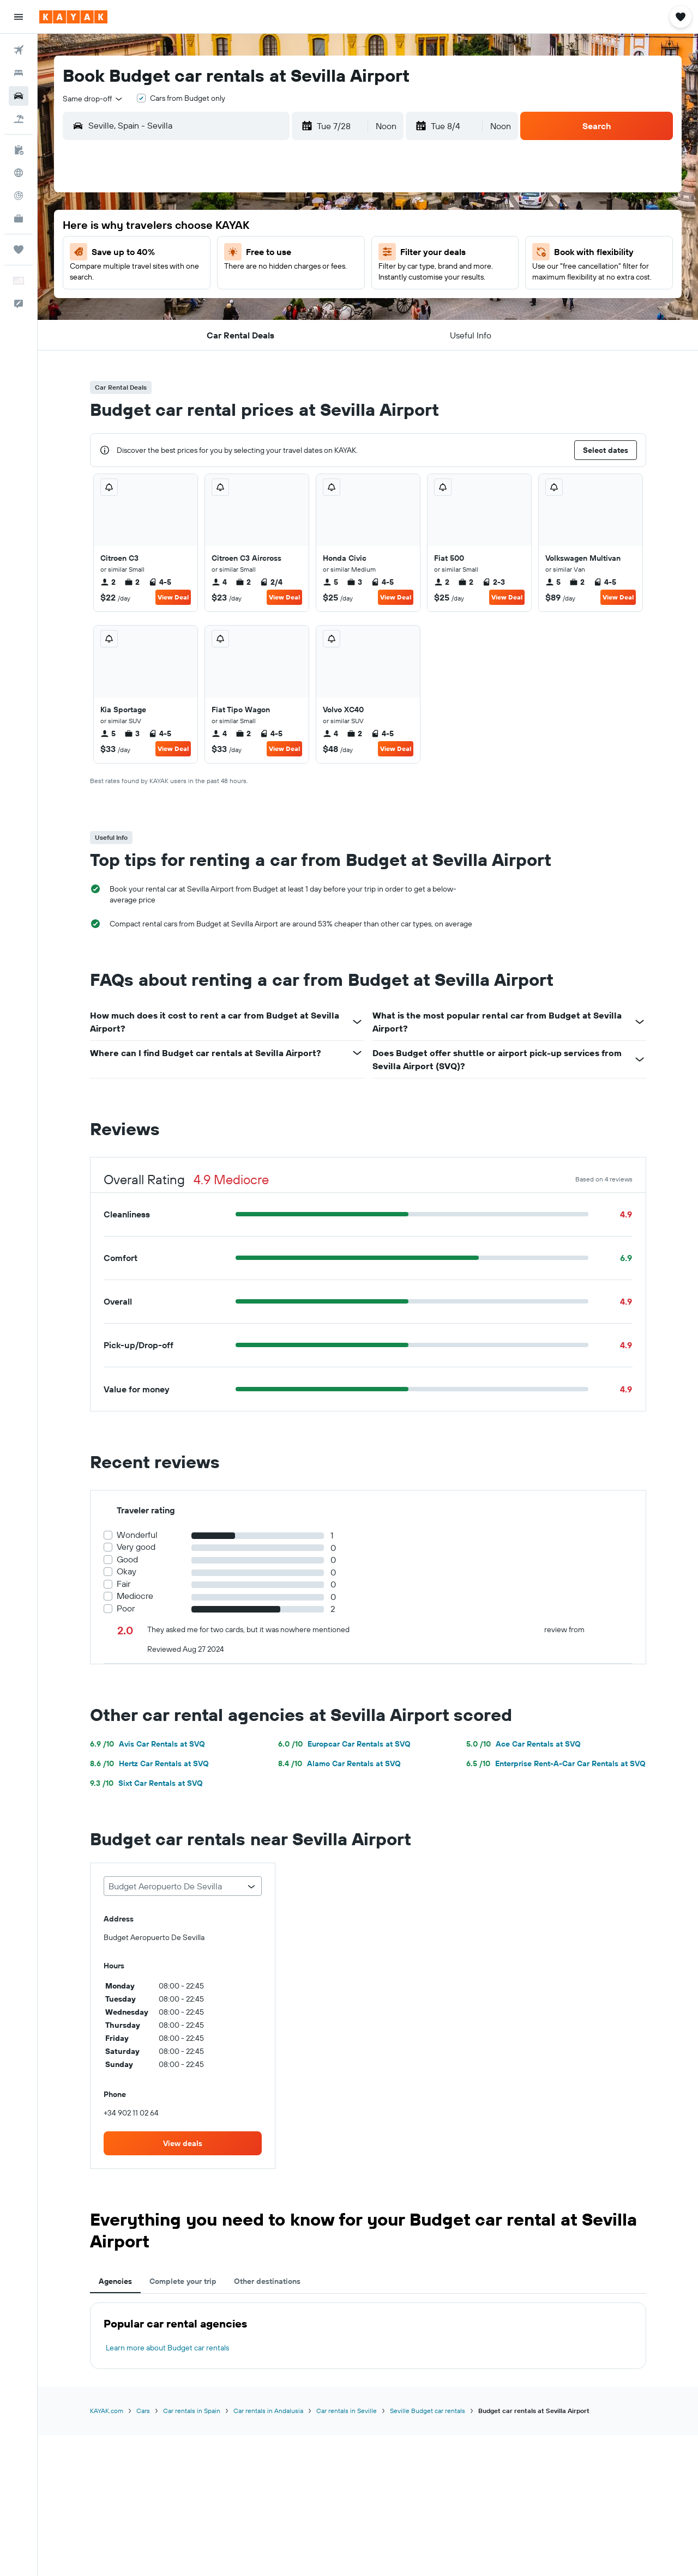 This screenshot has width=698, height=2576. What do you see at coordinates (123, 1584) in the screenshot?
I see `Fair` at bounding box center [123, 1584].